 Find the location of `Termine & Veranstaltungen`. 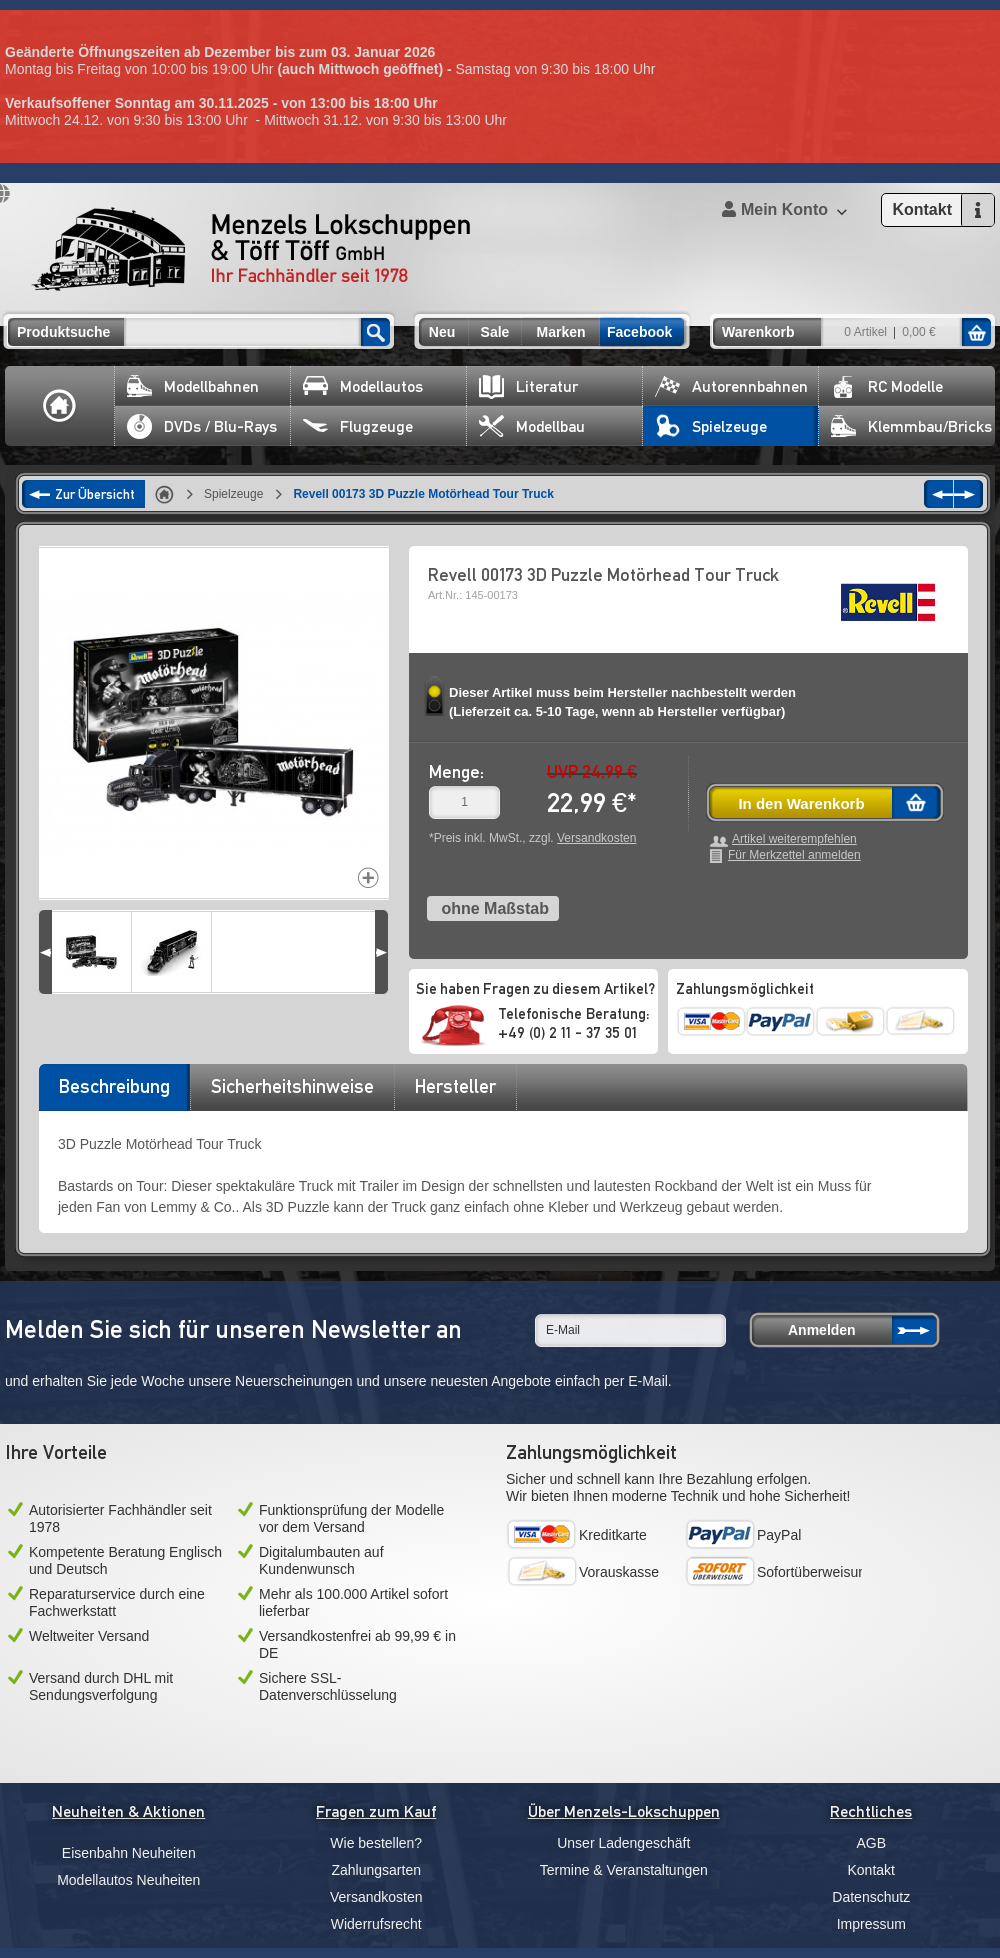

Termine & Veranstaltungen is located at coordinates (624, 1870).